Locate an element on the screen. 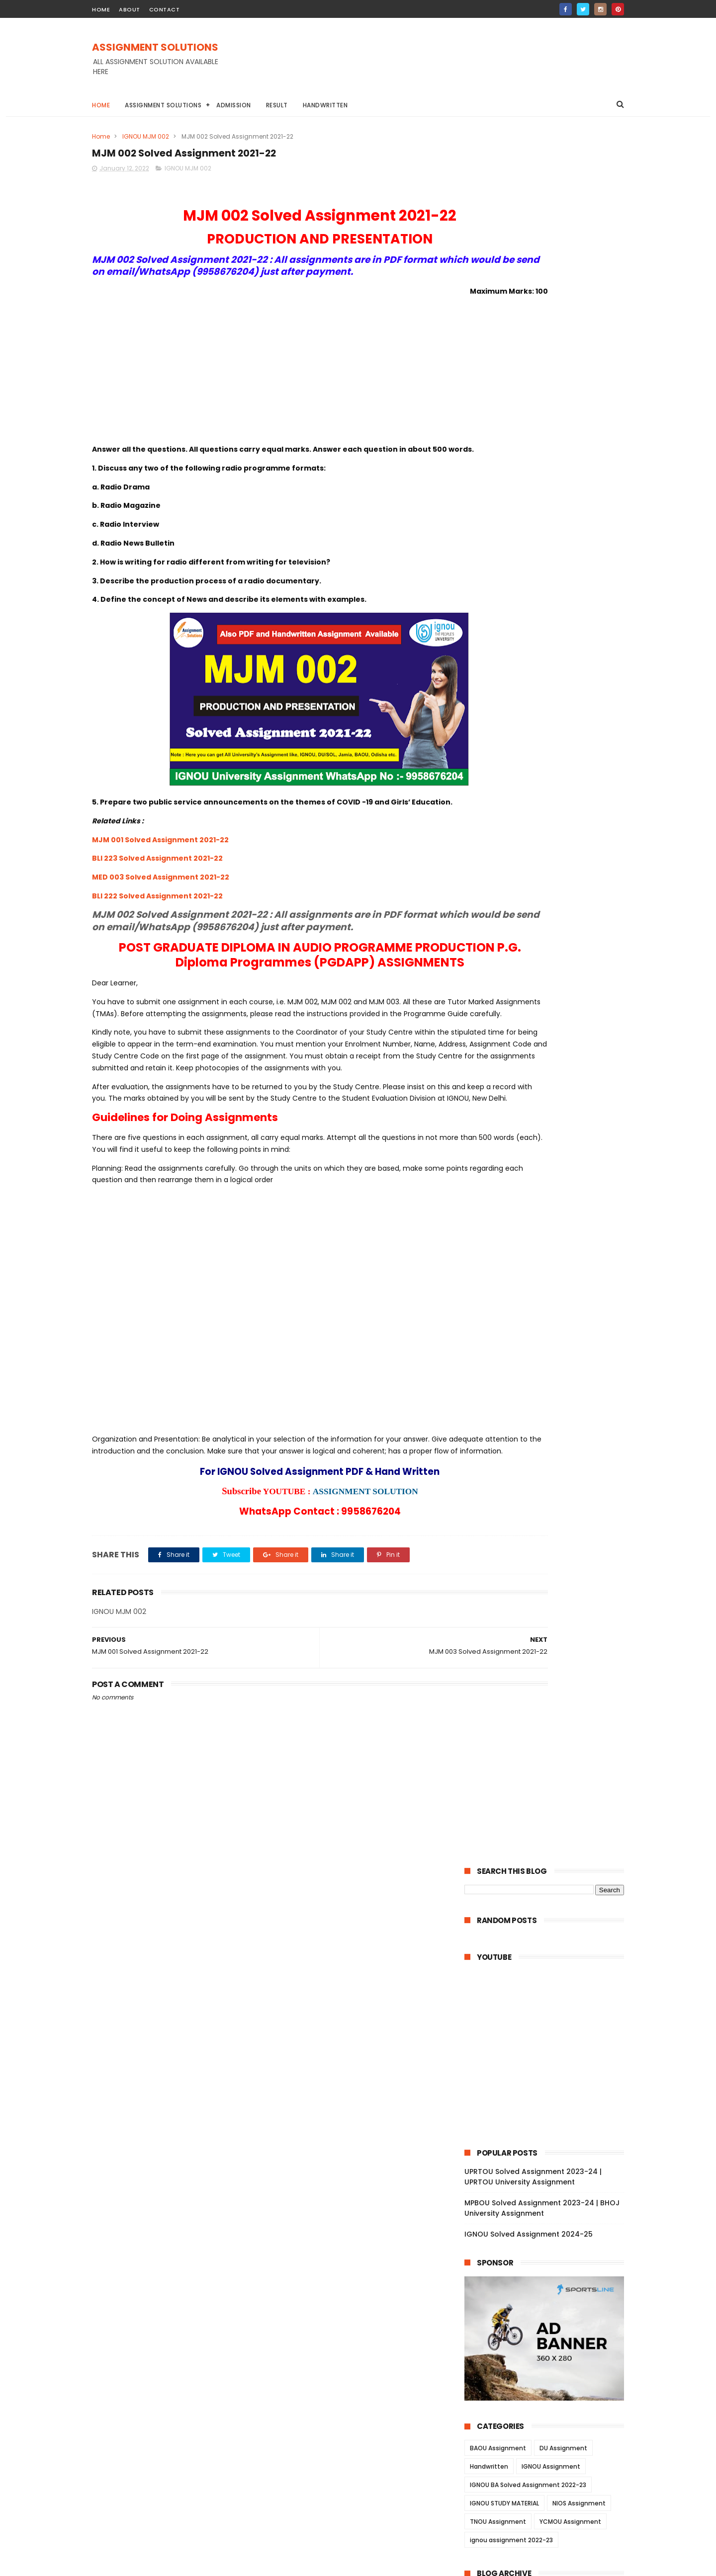  EHI 01 Solved Assignment 2021-22 is located at coordinates (544, 1252).